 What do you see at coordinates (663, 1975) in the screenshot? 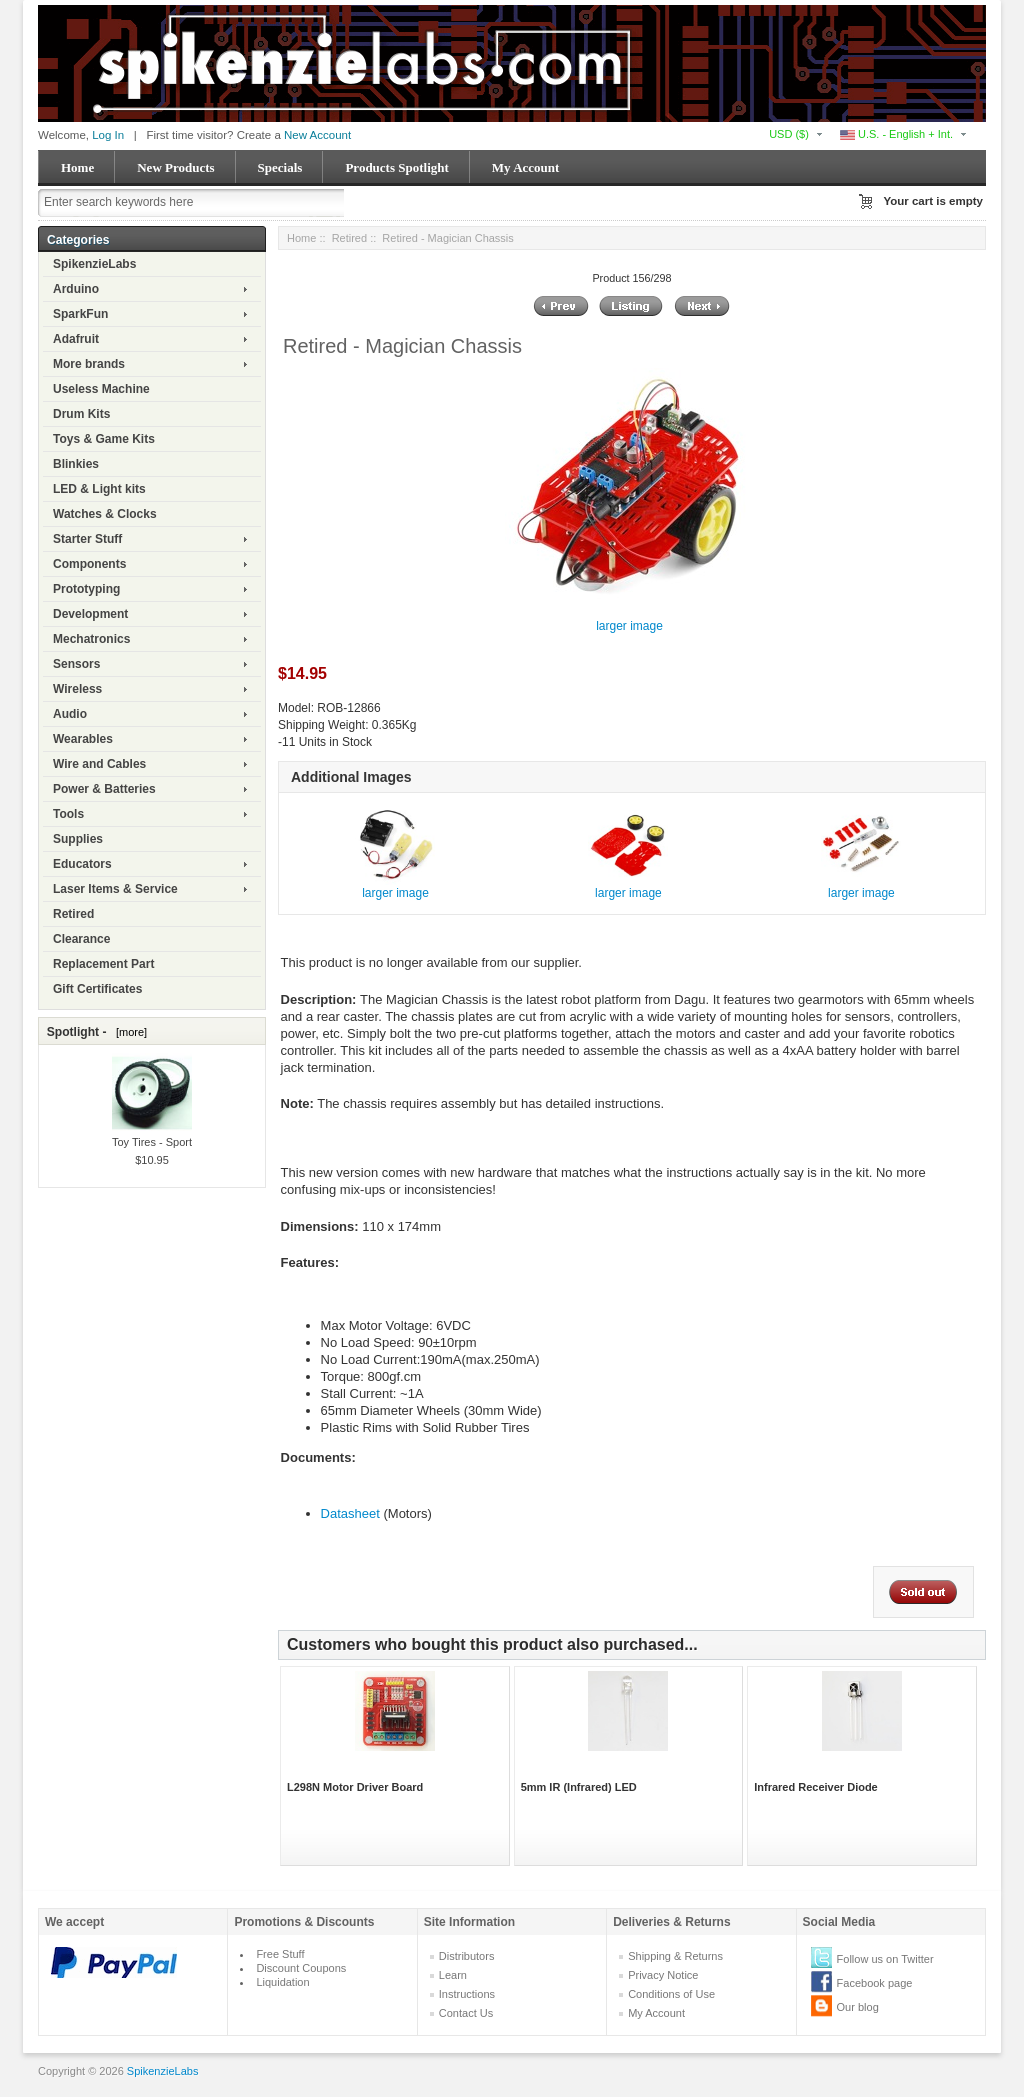
I see `Privacy Notice` at bounding box center [663, 1975].